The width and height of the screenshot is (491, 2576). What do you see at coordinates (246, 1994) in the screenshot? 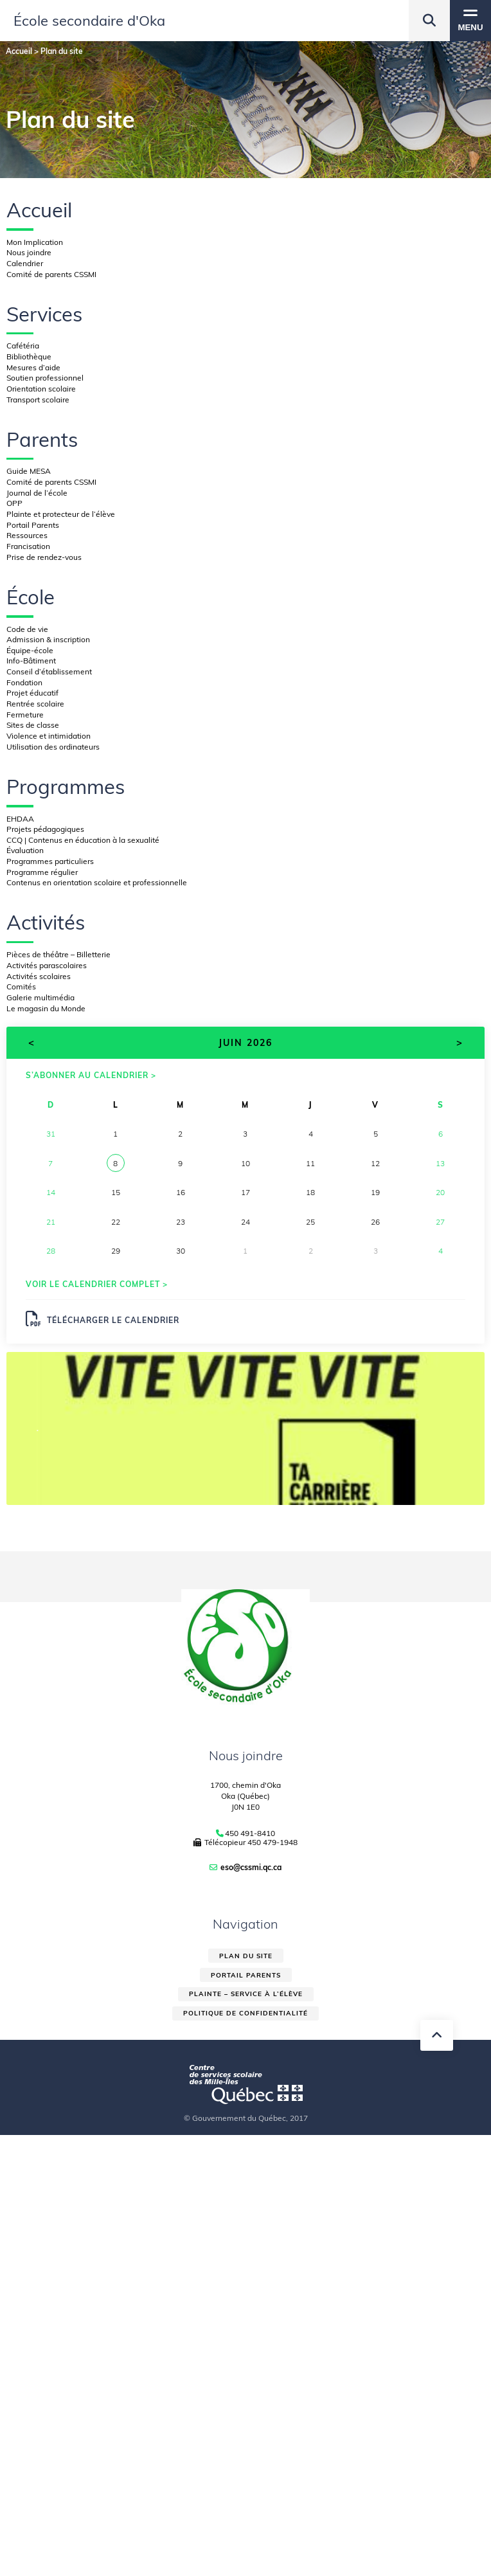
I see `Plainte – service à l’élève` at bounding box center [246, 1994].